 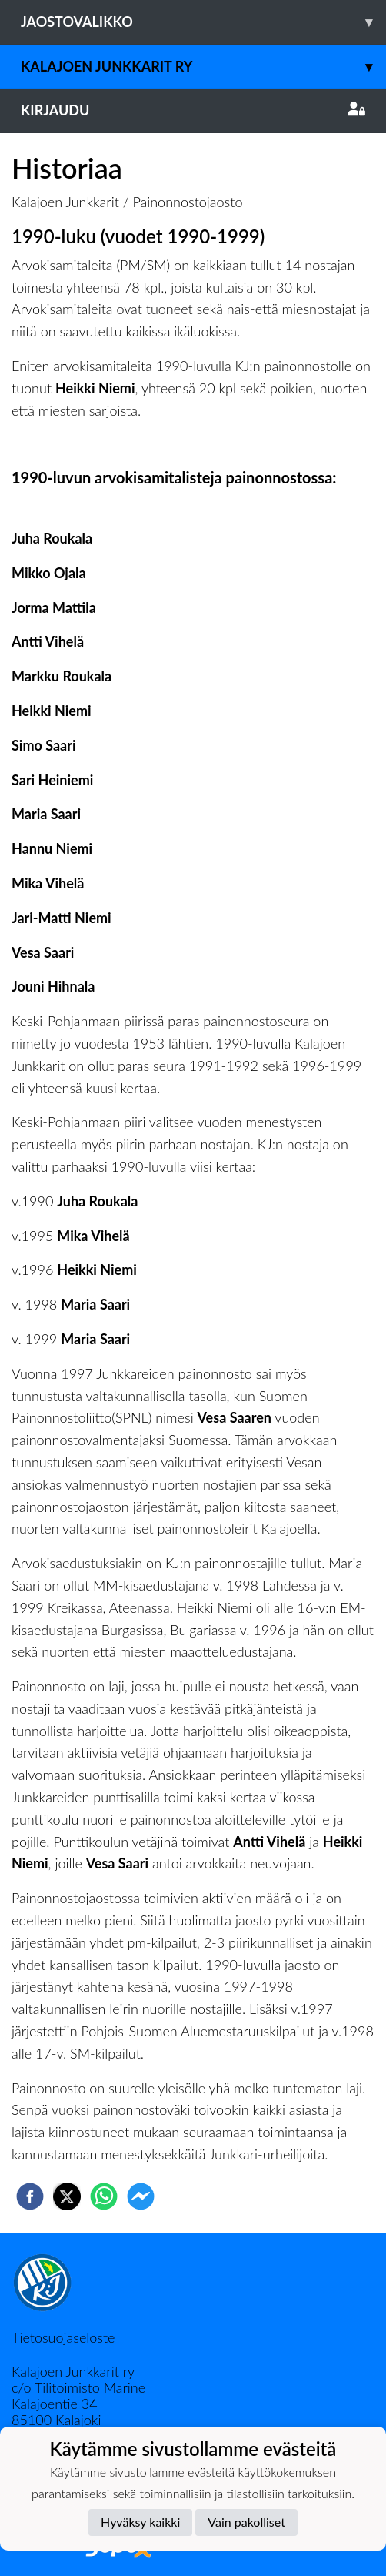 What do you see at coordinates (140, 2521) in the screenshot?
I see `Hyväksy kaikki` at bounding box center [140, 2521].